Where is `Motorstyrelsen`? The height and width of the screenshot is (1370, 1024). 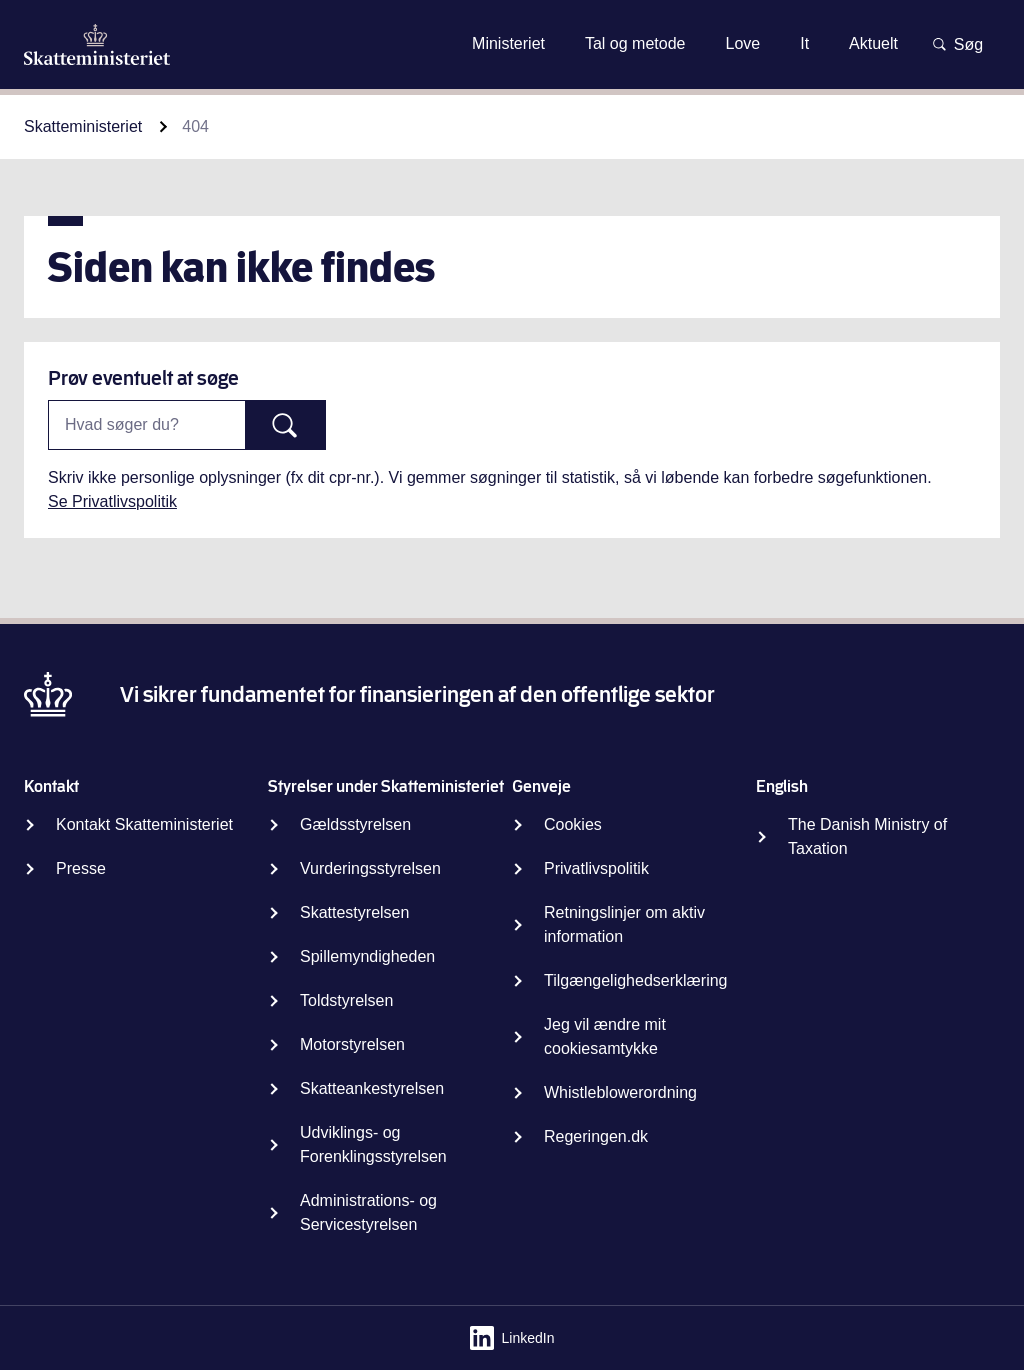
Motorstyrelsen is located at coordinates (352, 1044).